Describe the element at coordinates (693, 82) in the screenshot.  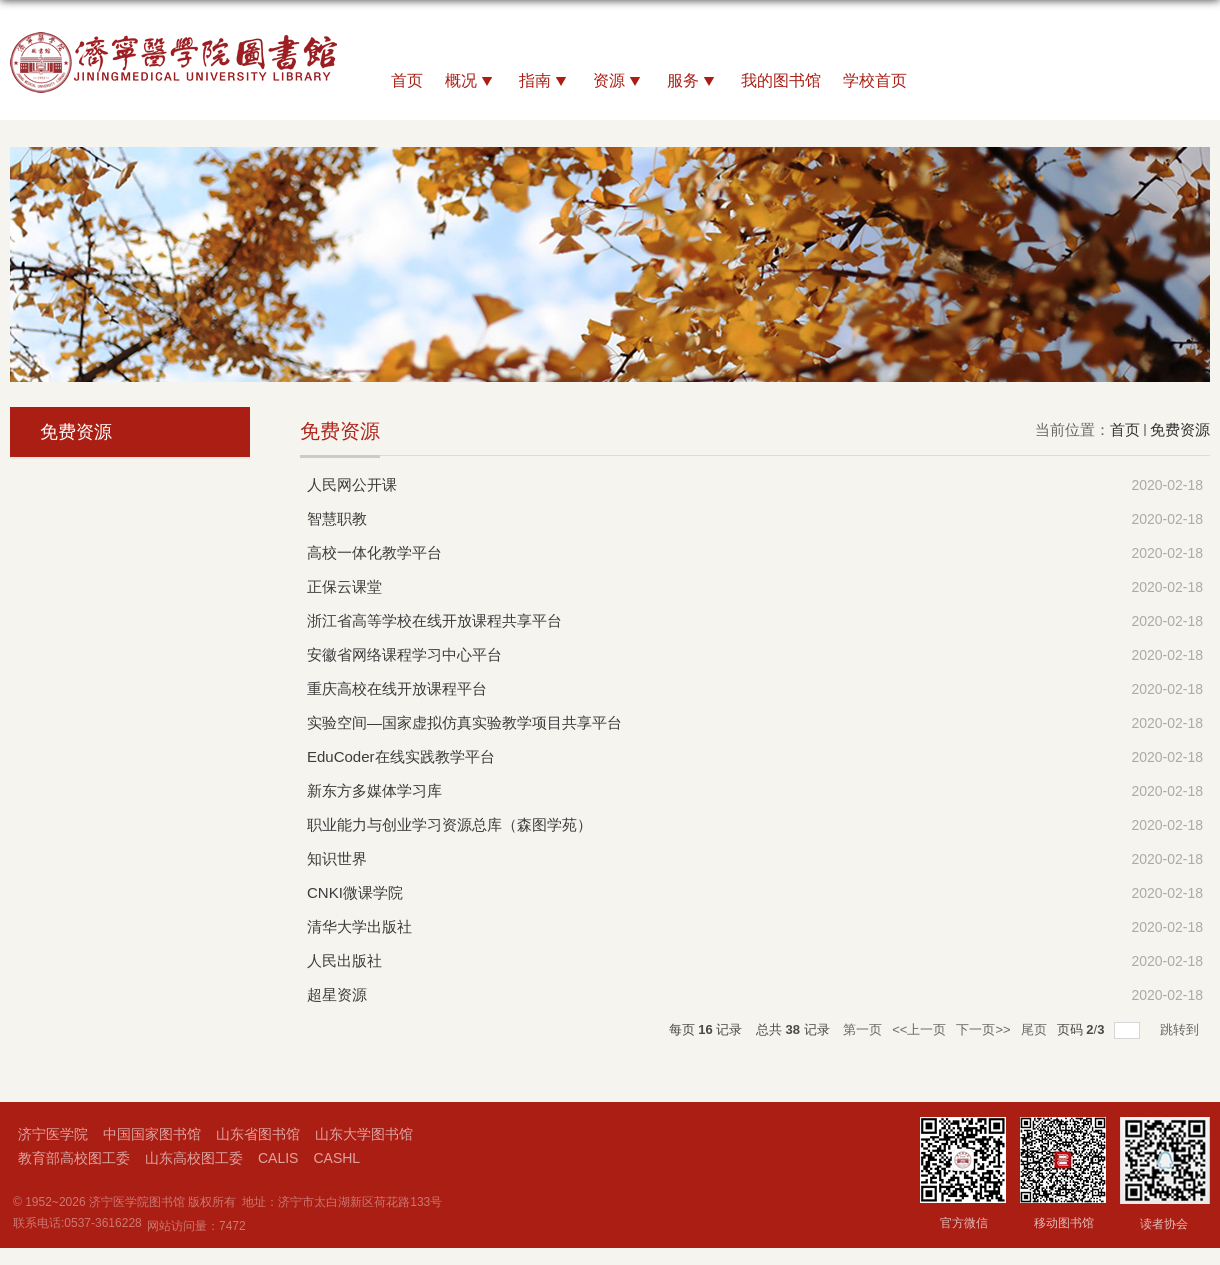
I see `服务` at that location.